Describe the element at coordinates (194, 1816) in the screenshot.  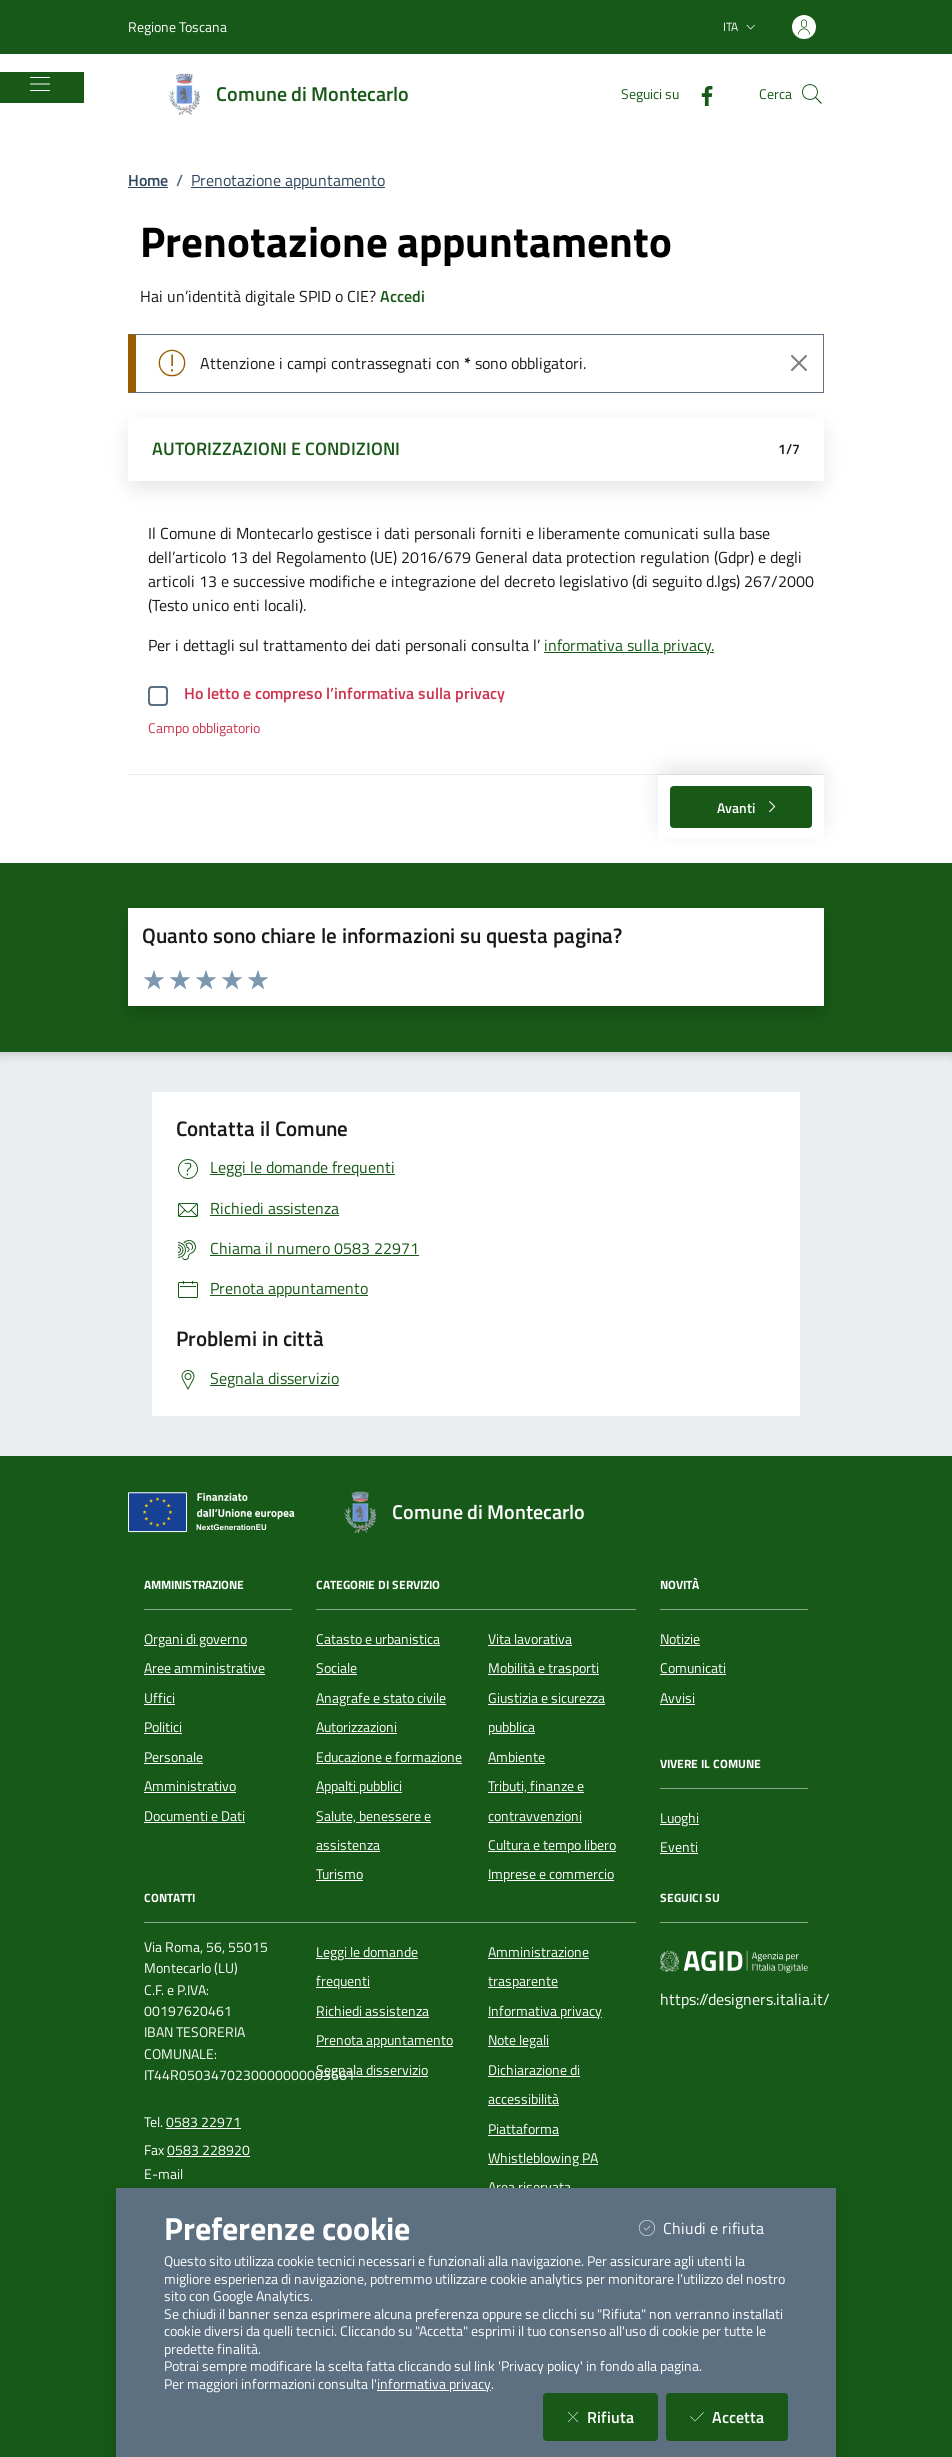
I see `Documenti e Dati` at that location.